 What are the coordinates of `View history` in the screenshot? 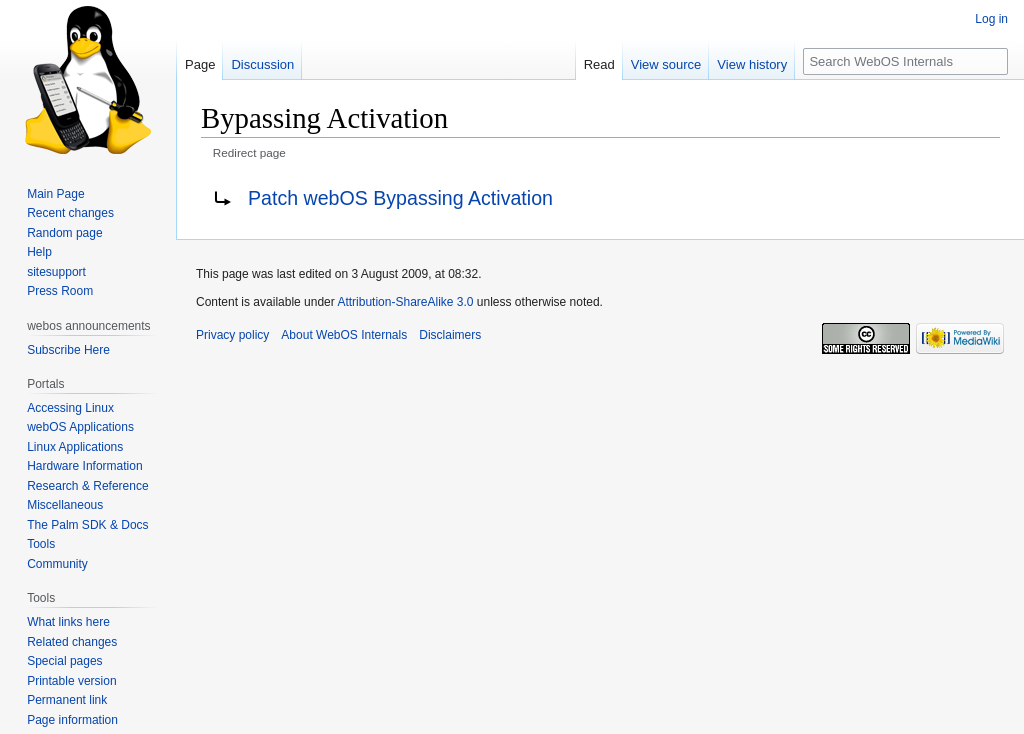 It's located at (752, 64).